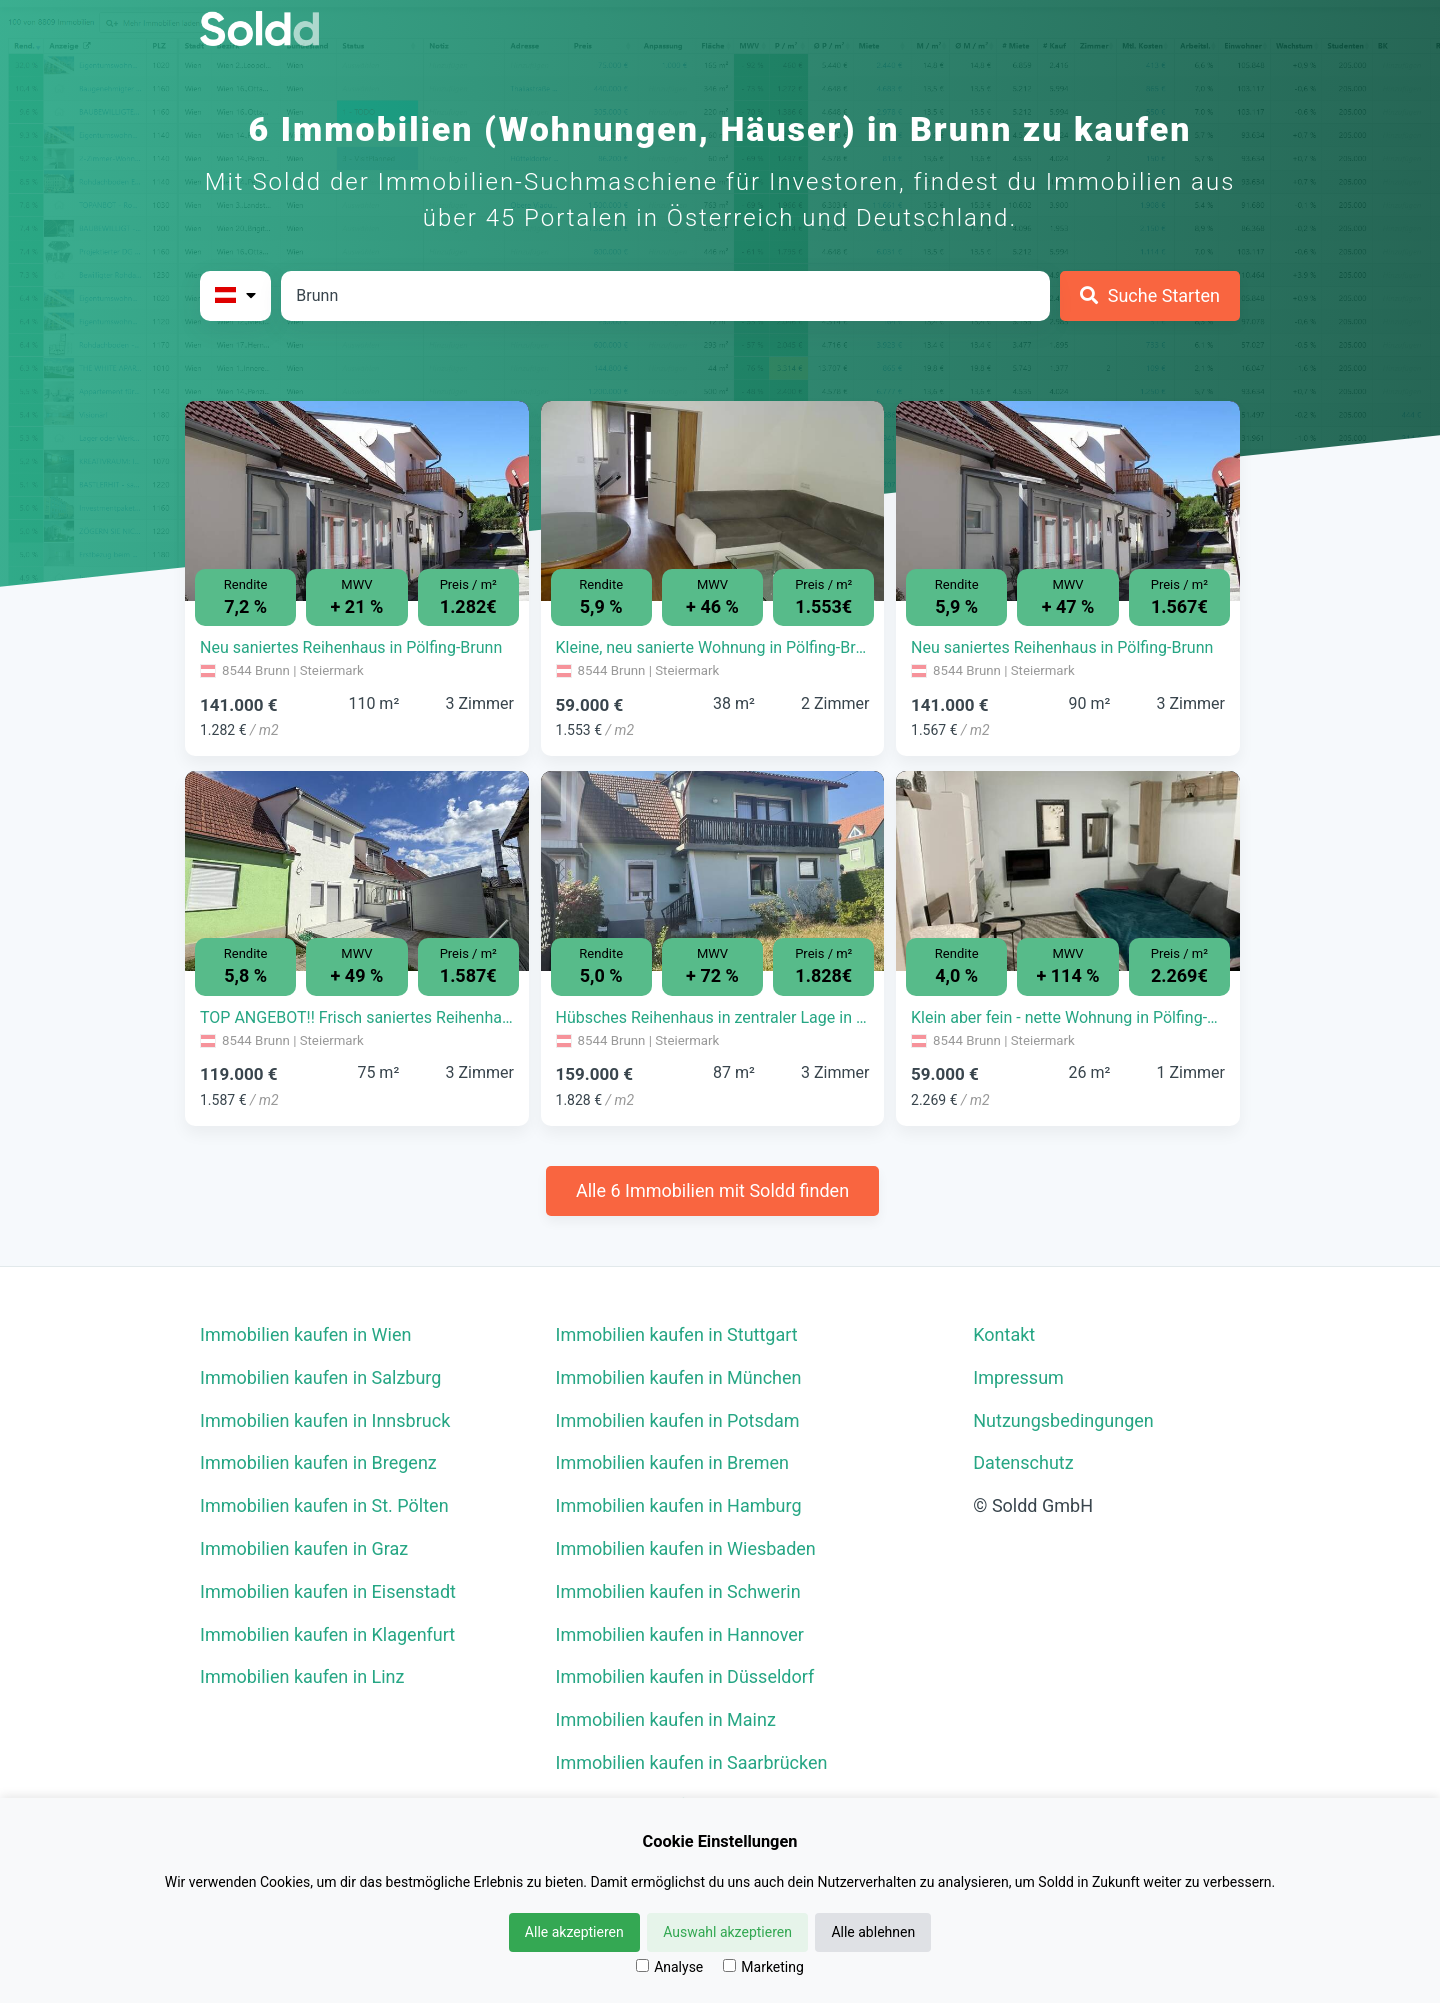 Image resolution: width=1440 pixels, height=2003 pixels. Describe the element at coordinates (211, 486) in the screenshot. I see `[button]` at that location.